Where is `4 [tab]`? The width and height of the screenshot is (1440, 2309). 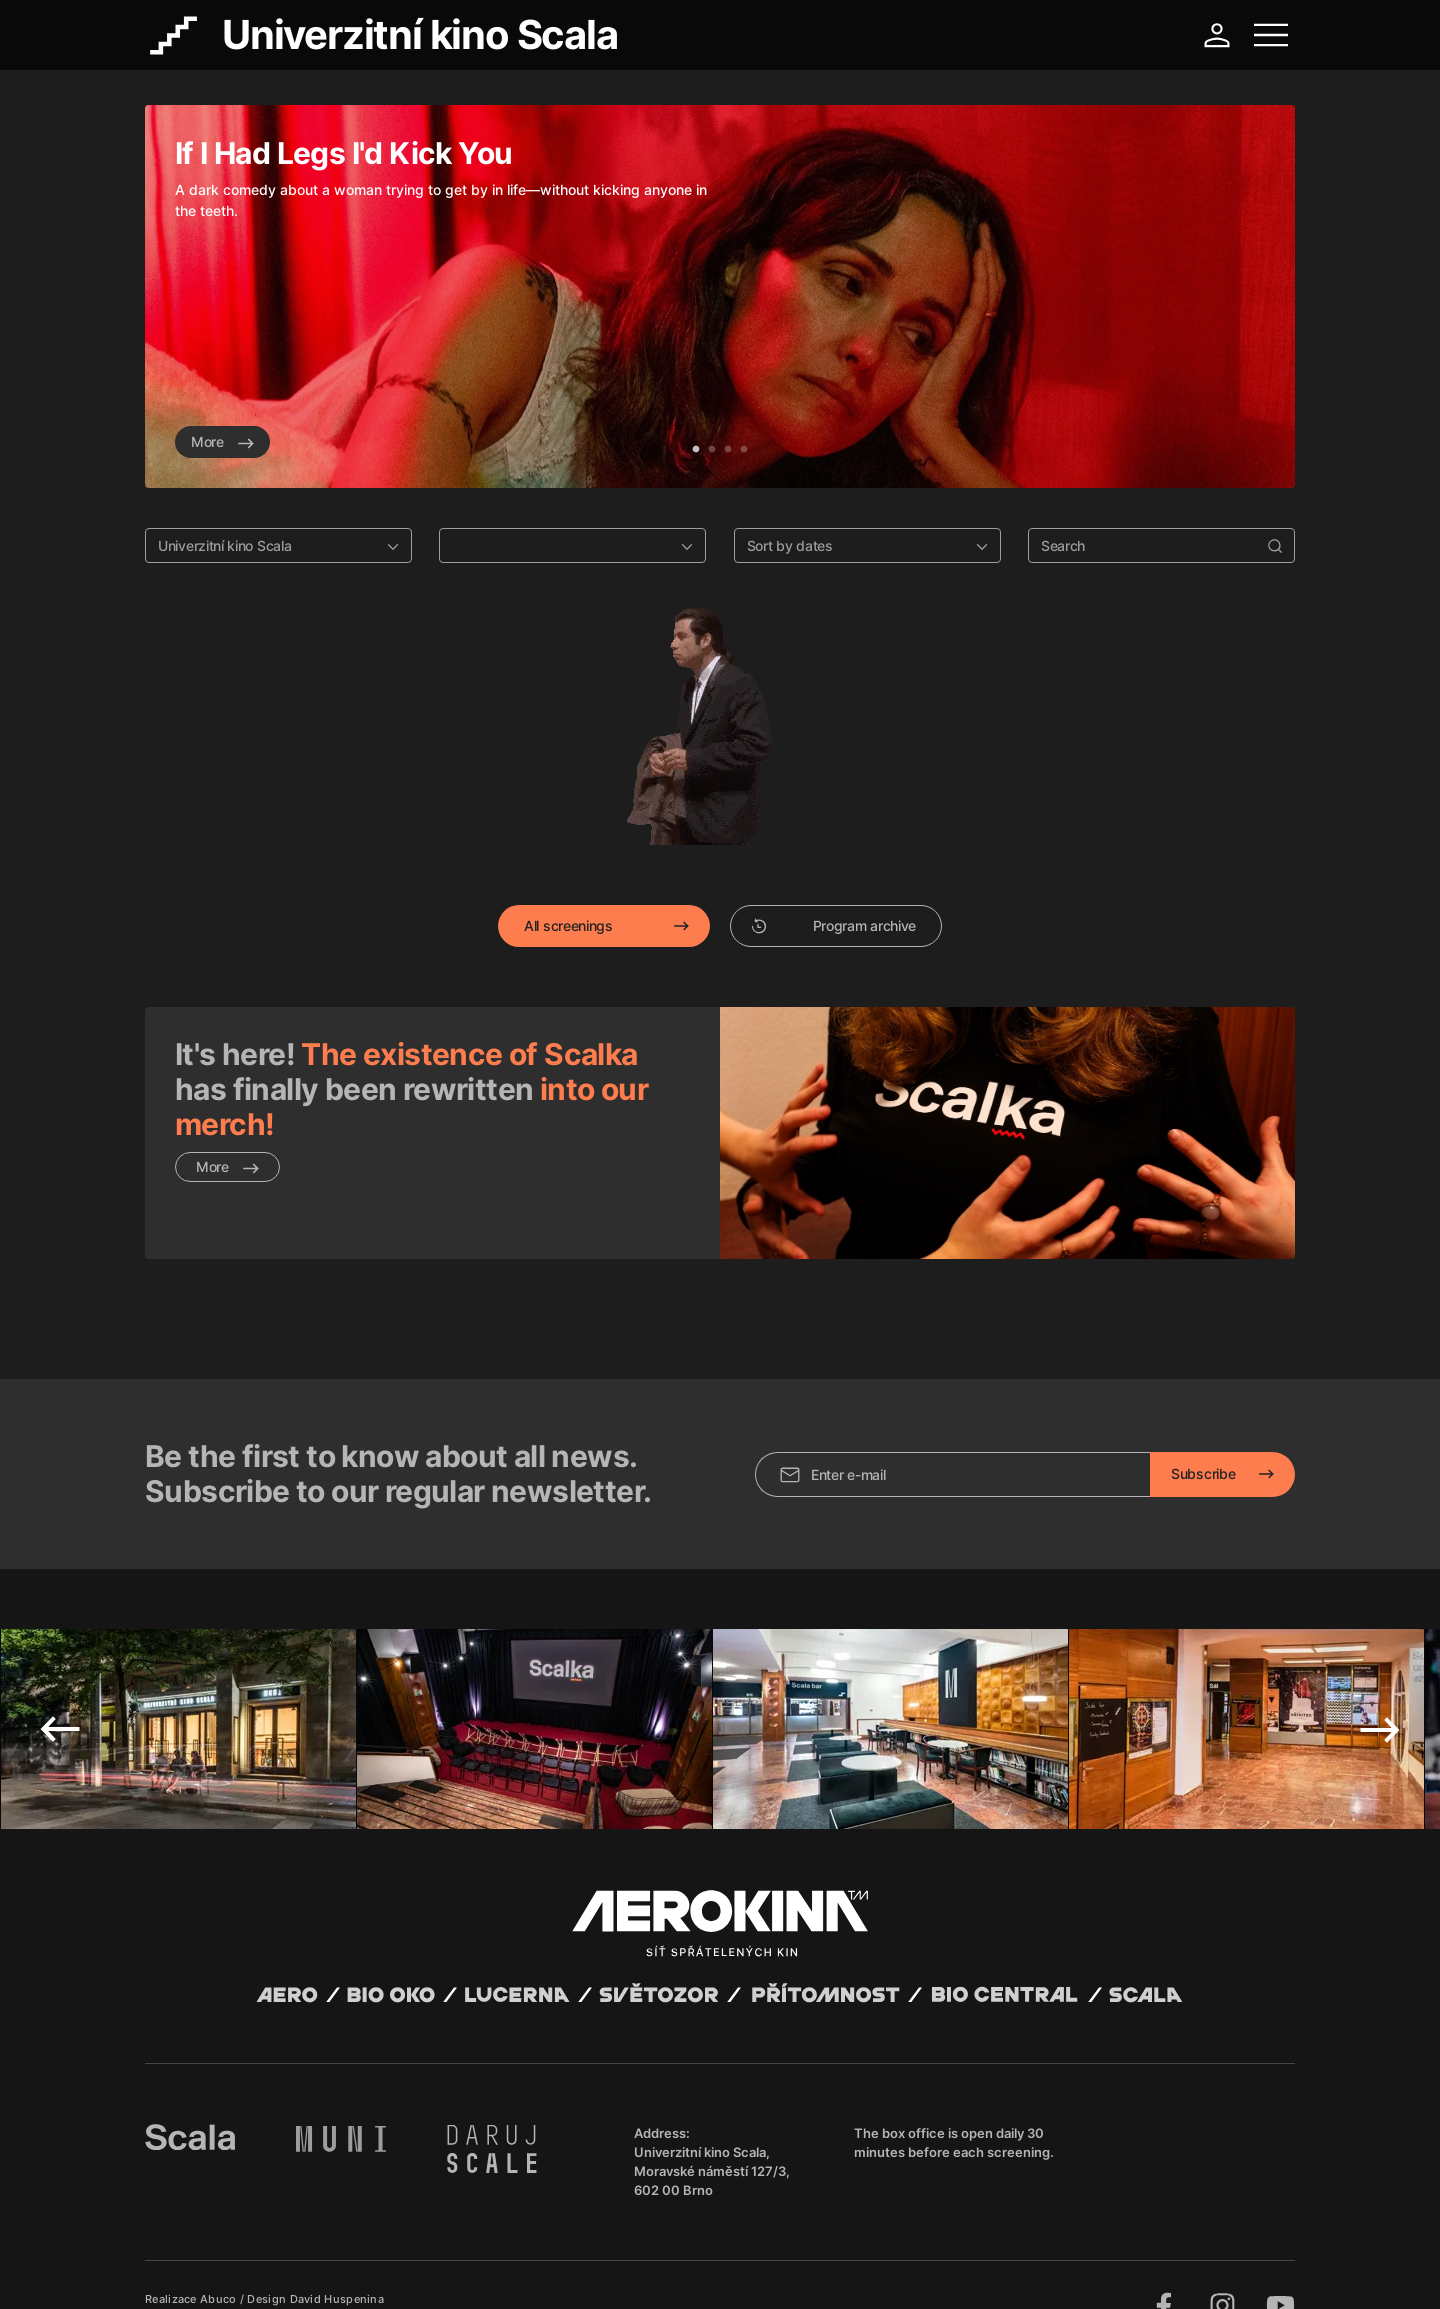
4 [tab] is located at coordinates (744, 450).